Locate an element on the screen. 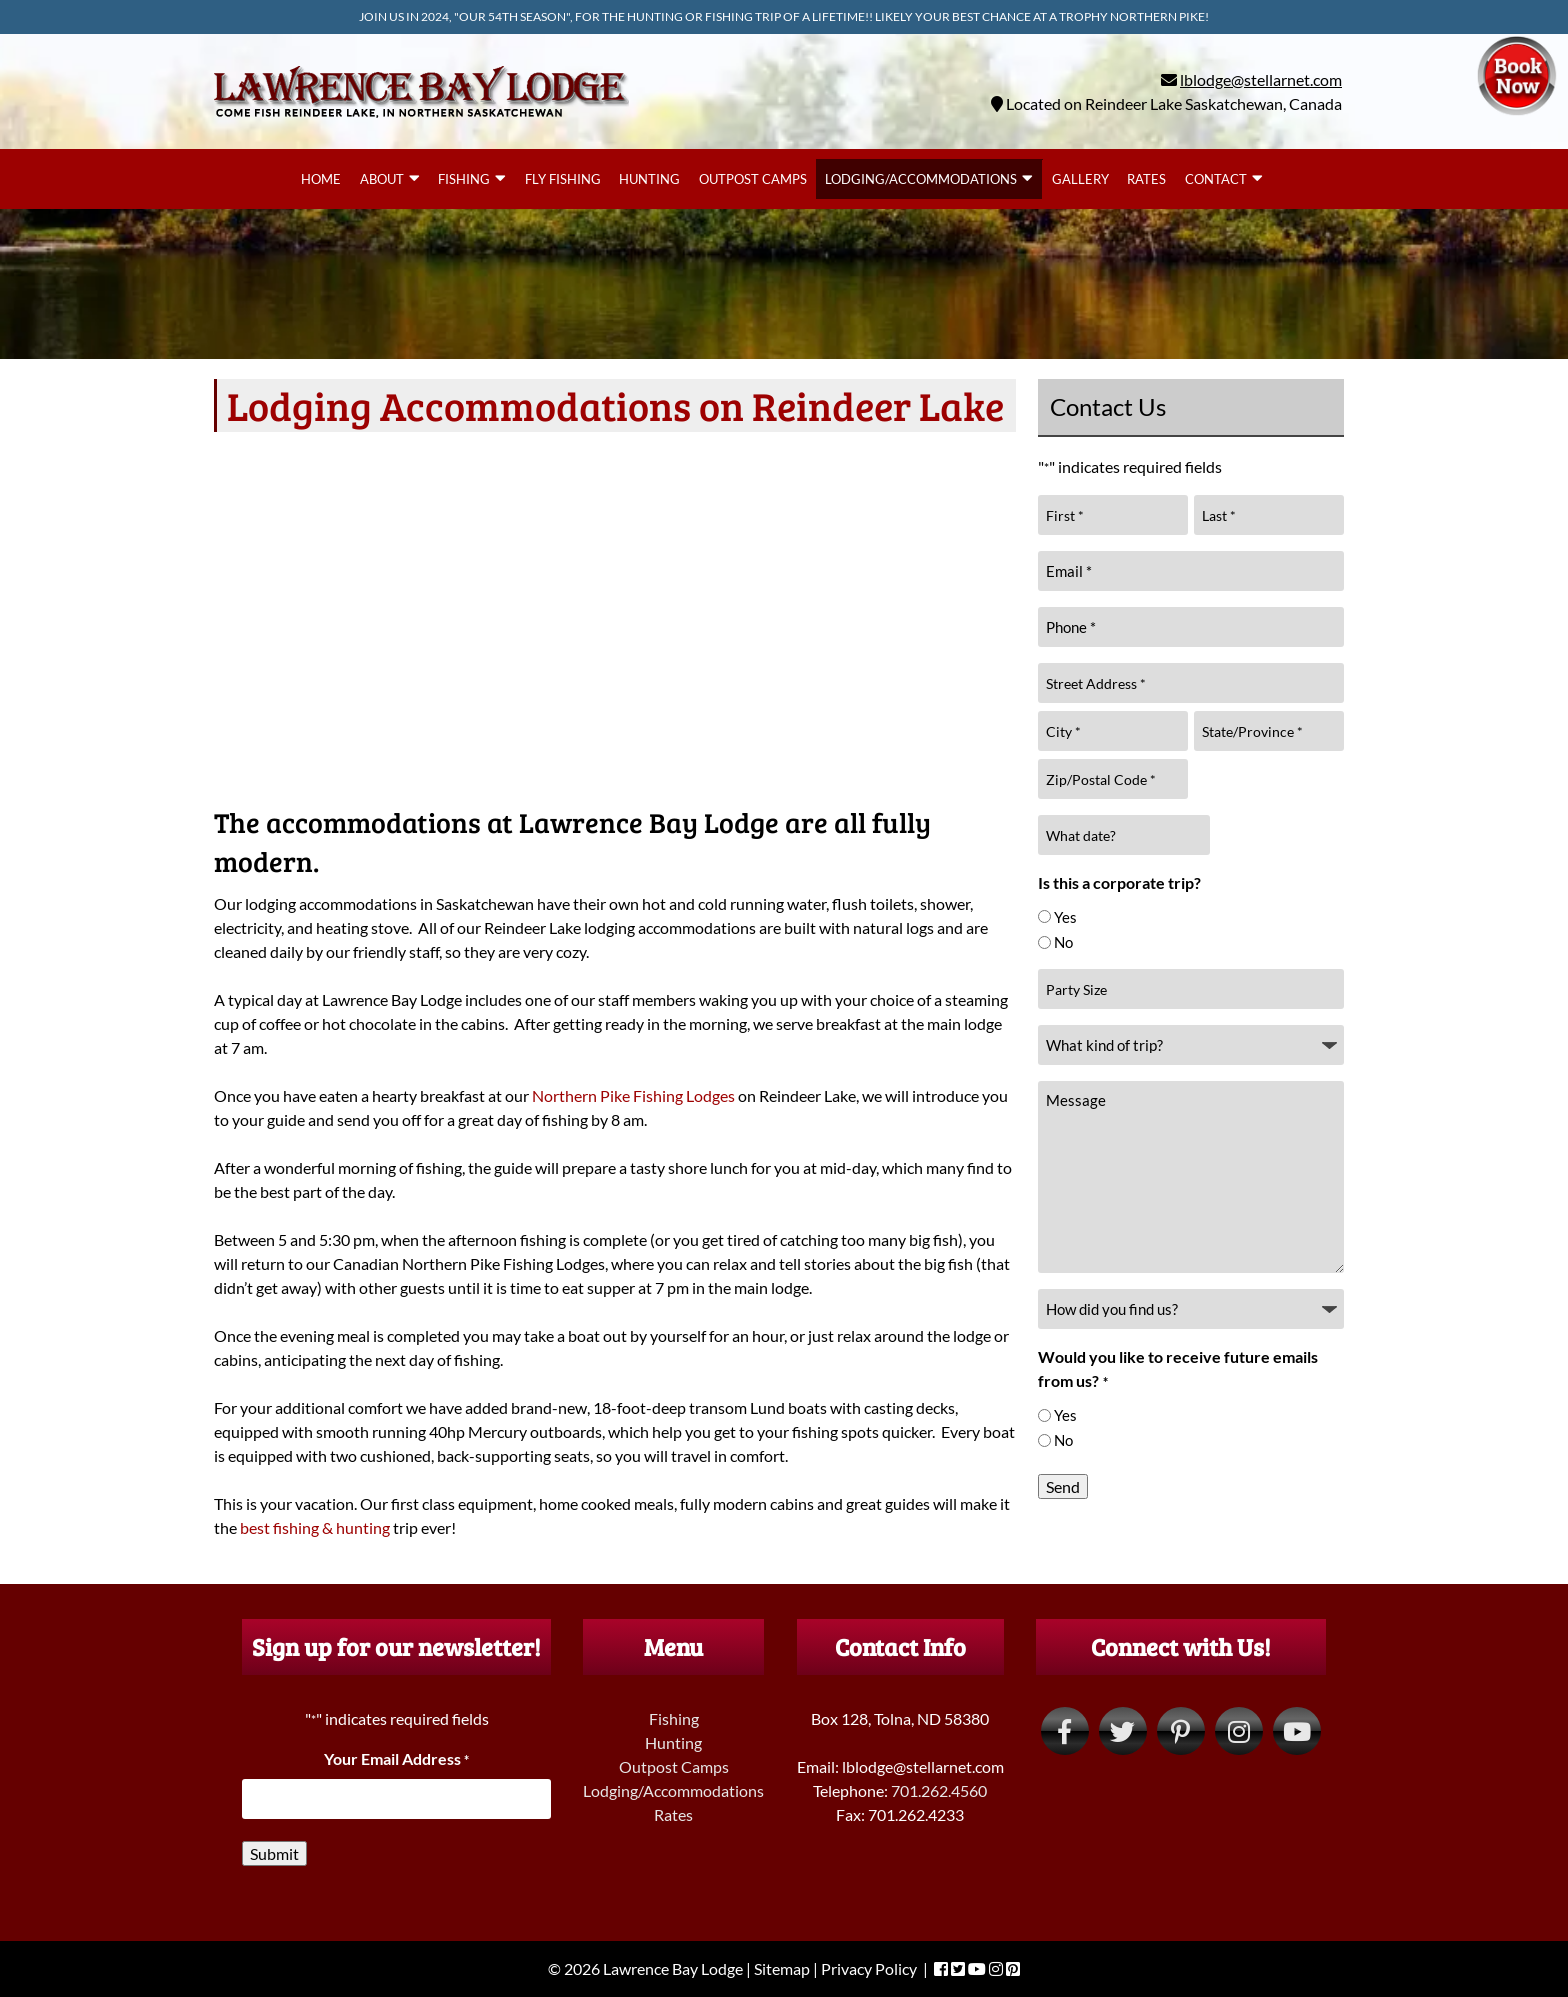 The image size is (1568, 1997). [Visit Lawrence Bay Lodge Pinterest Page (Opens in new tab)] is located at coordinates (1181, 1731).